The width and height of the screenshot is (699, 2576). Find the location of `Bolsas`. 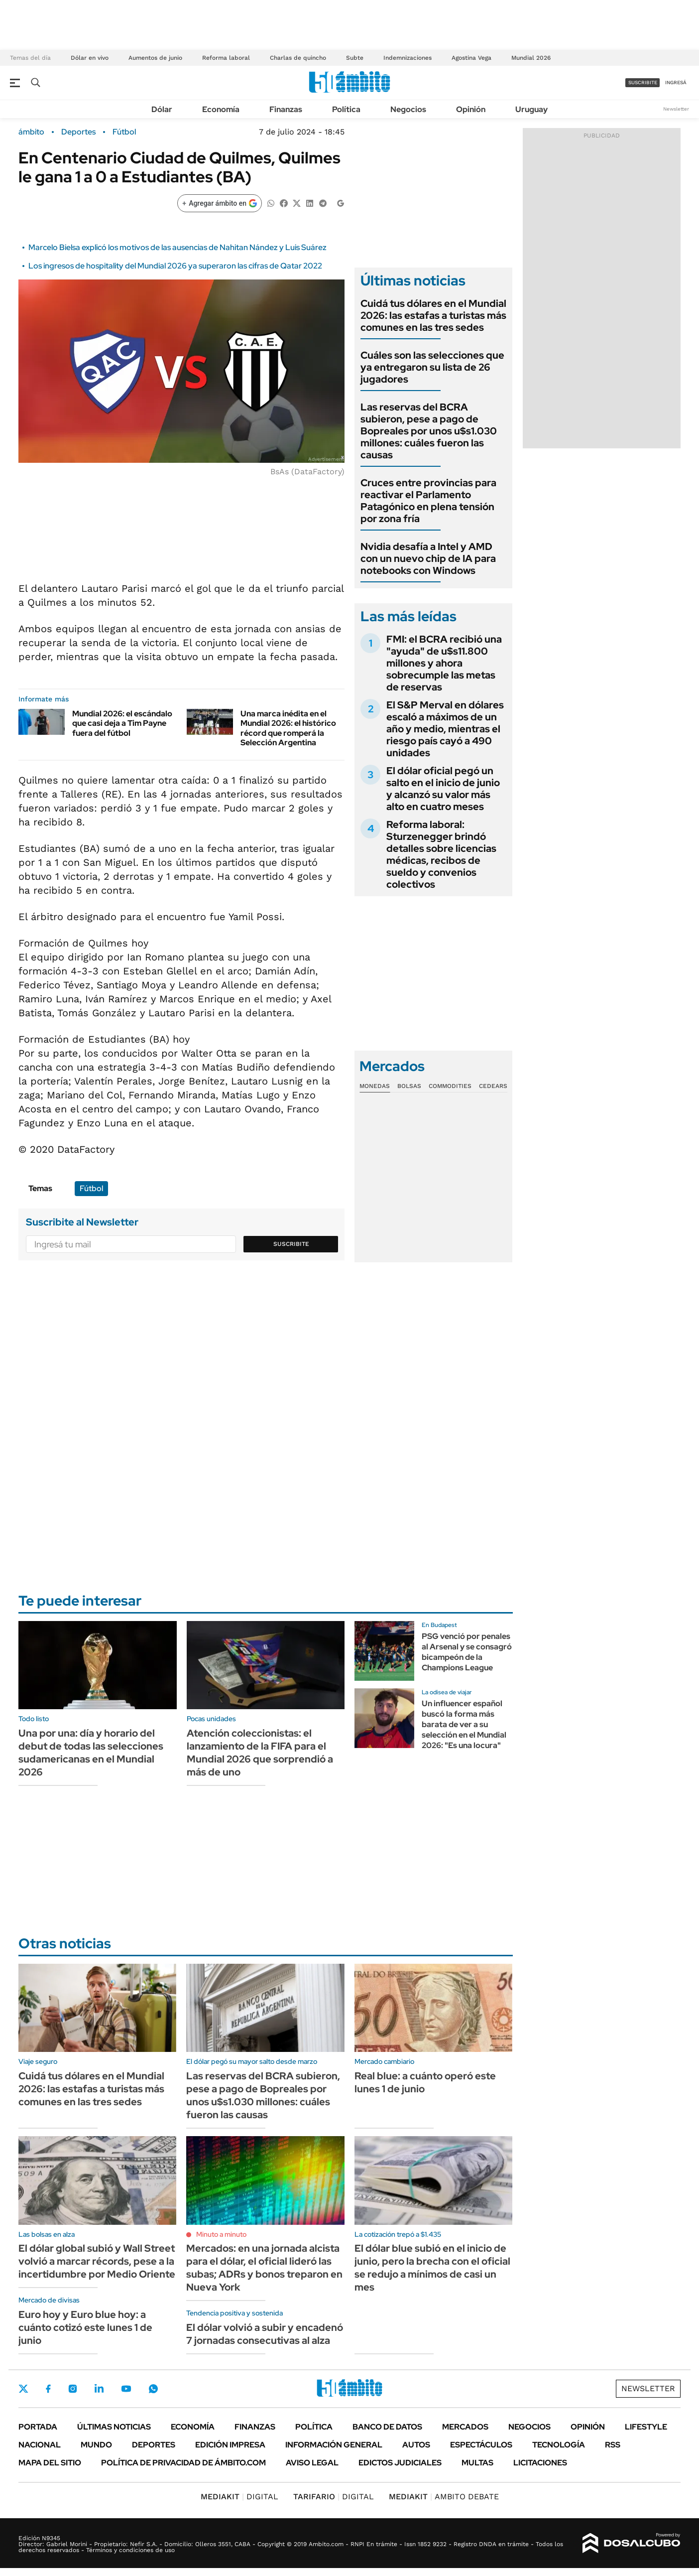

Bolsas is located at coordinates (409, 1086).